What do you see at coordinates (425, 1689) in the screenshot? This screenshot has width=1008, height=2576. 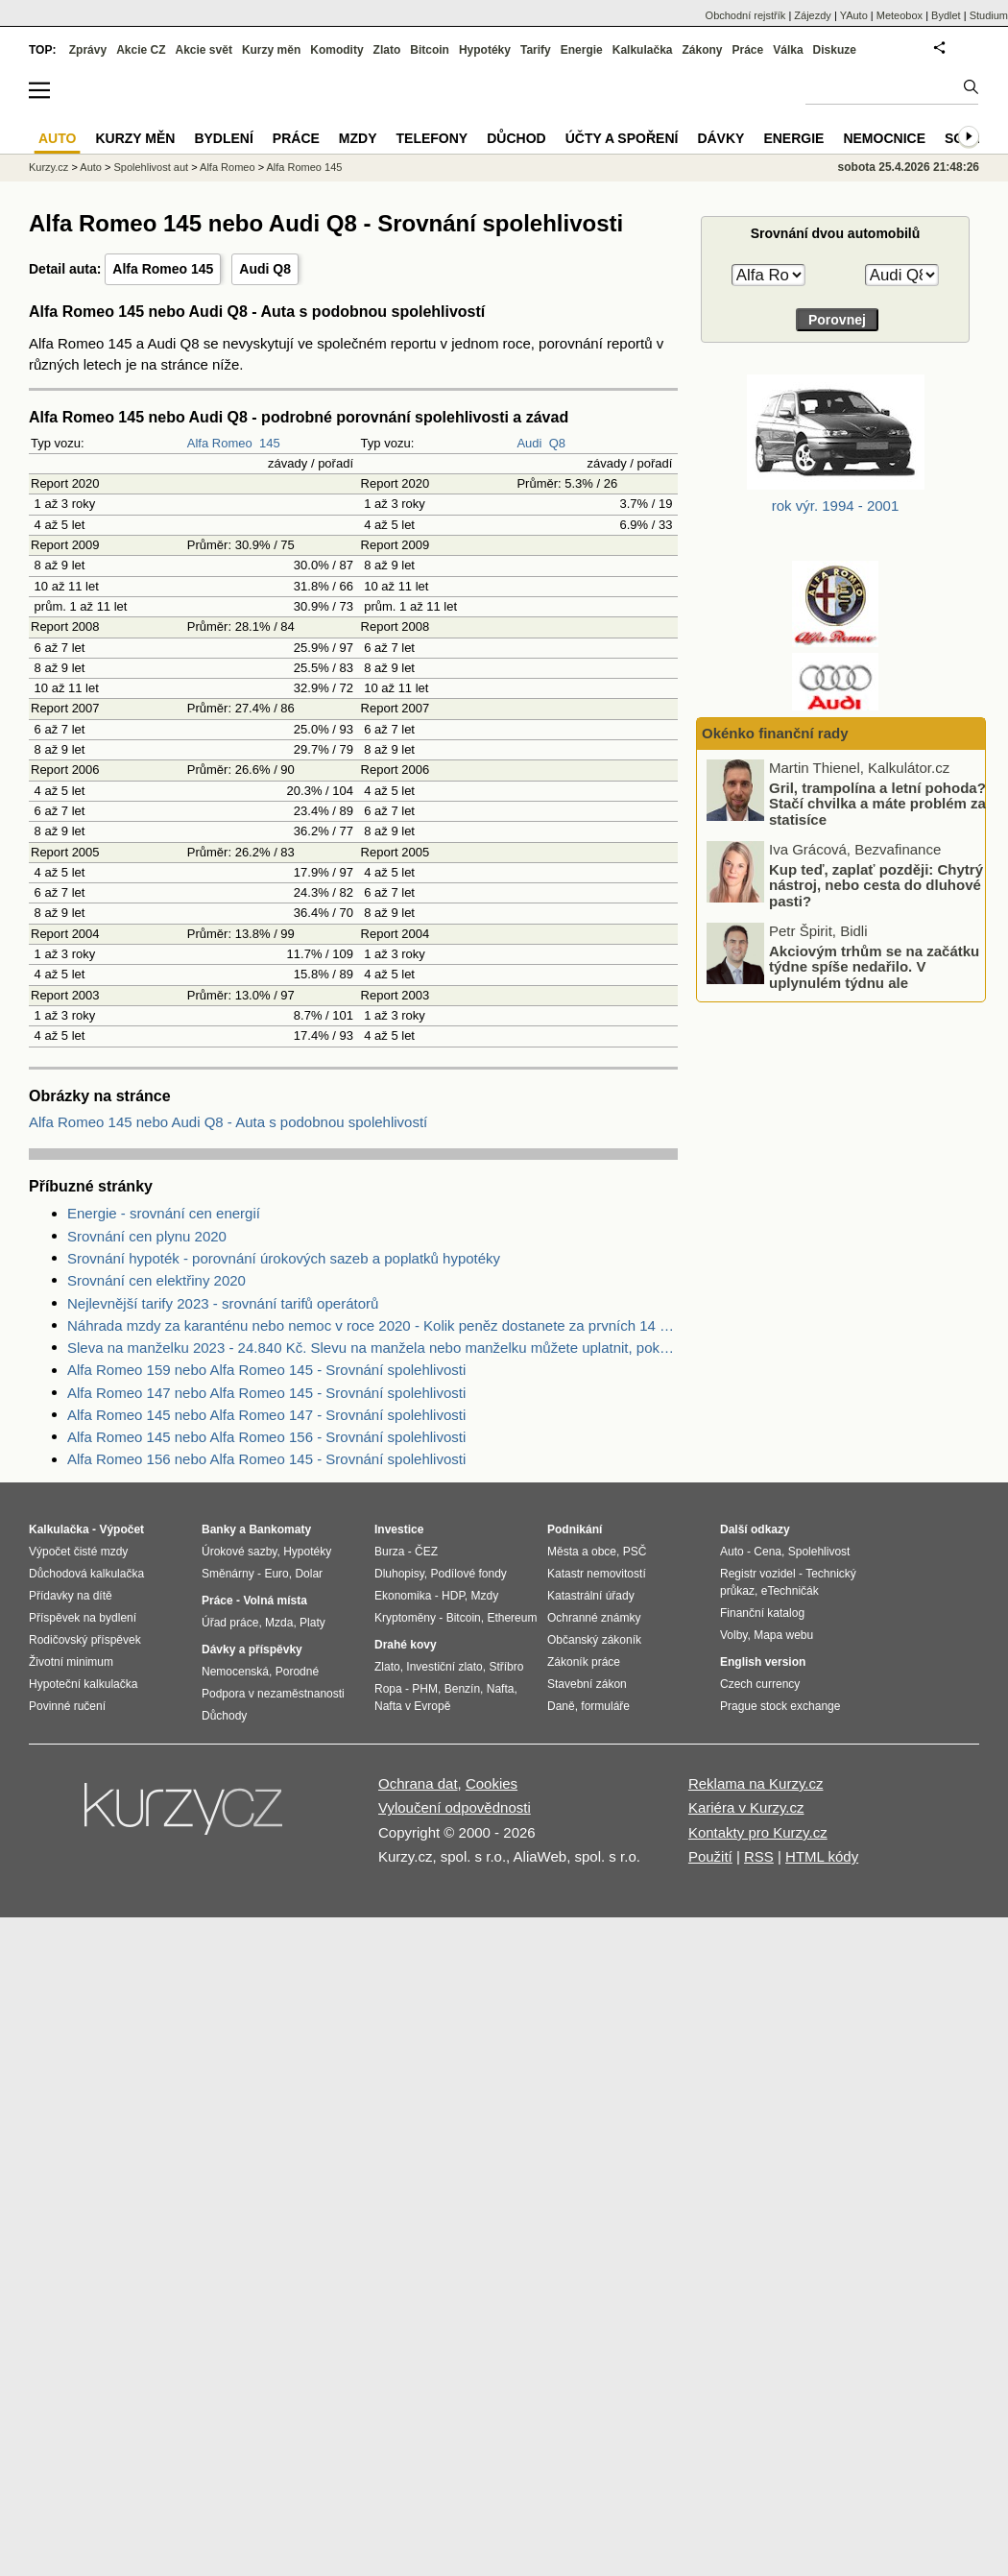 I see `PHM` at bounding box center [425, 1689].